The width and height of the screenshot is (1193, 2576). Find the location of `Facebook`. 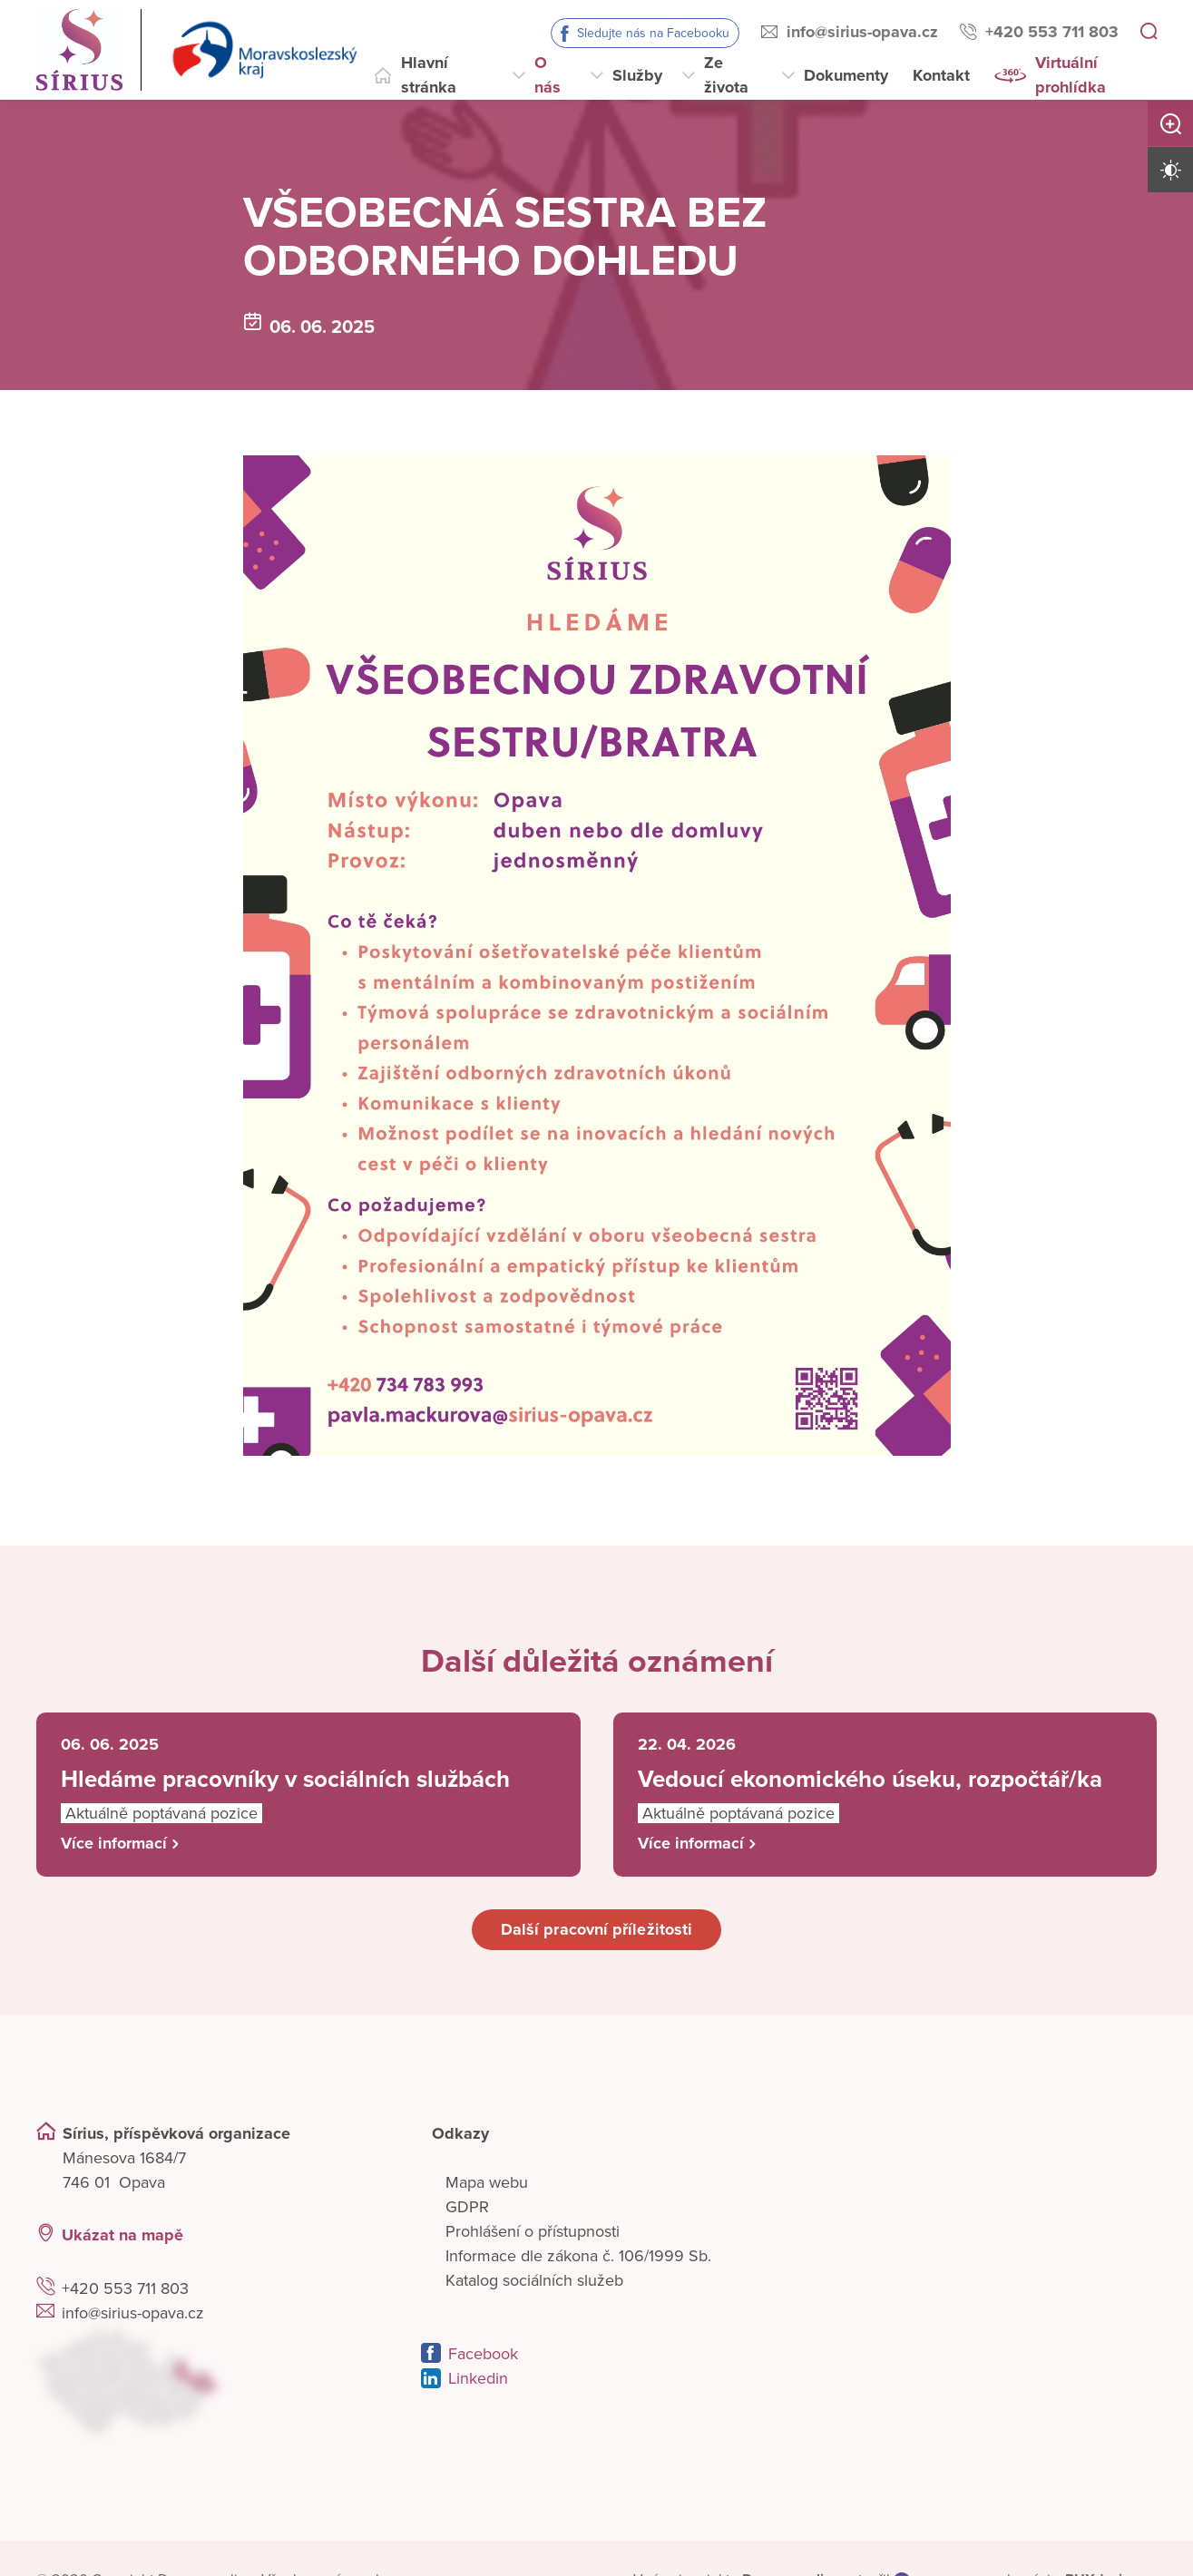

Facebook is located at coordinates (483, 2354).